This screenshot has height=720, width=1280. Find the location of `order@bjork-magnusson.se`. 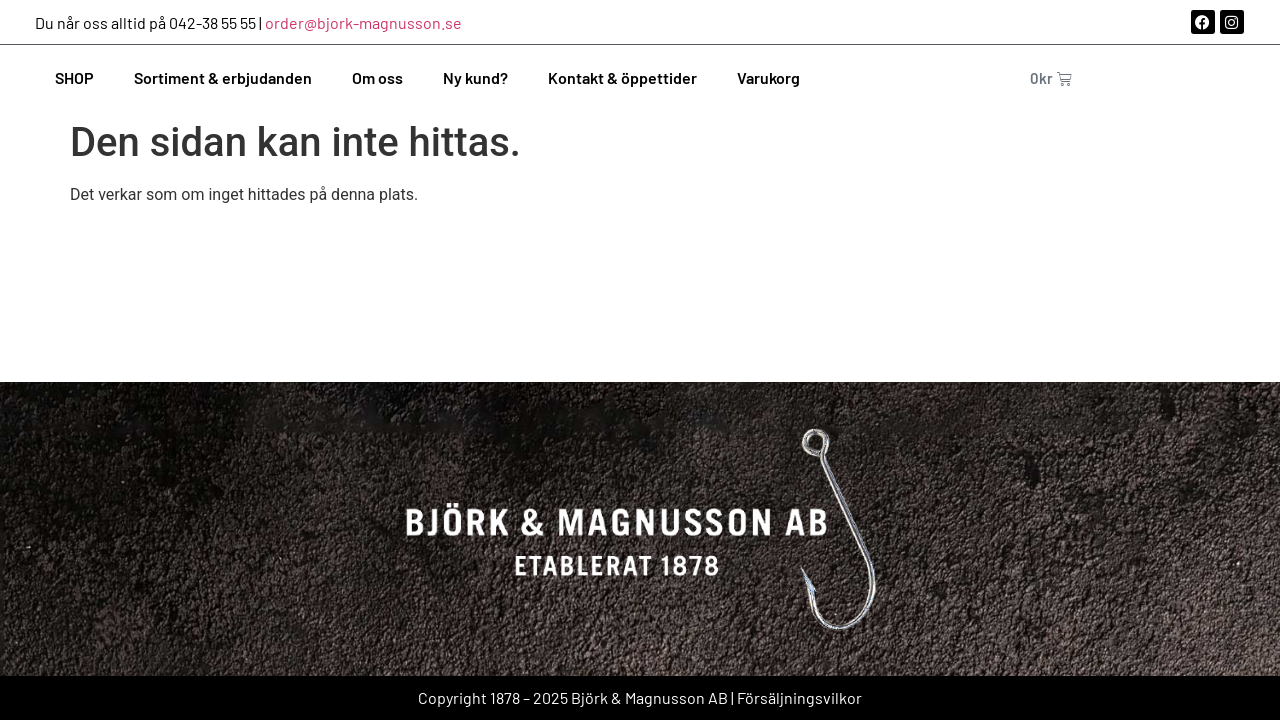

order@bjork-magnusson.se is located at coordinates (363, 22).